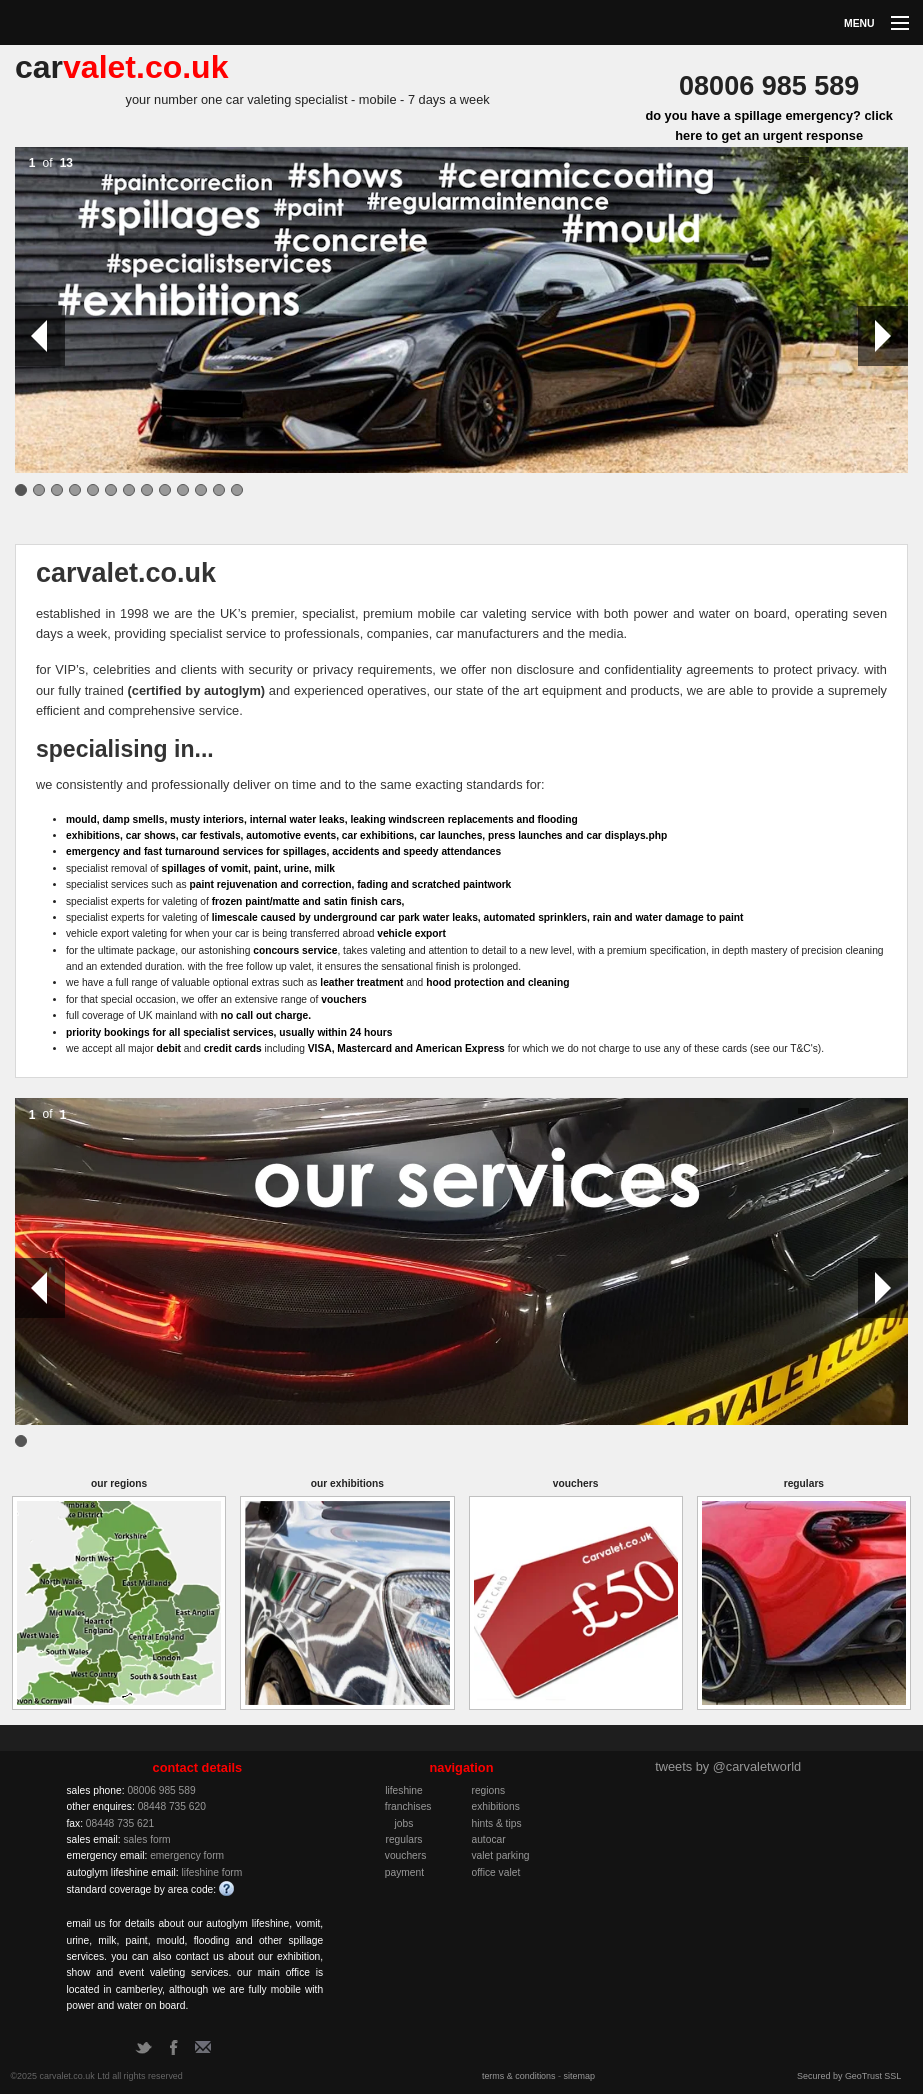 Image resolution: width=923 pixels, height=2094 pixels. Describe the element at coordinates (411, 933) in the screenshot. I see `vehicle export` at that location.